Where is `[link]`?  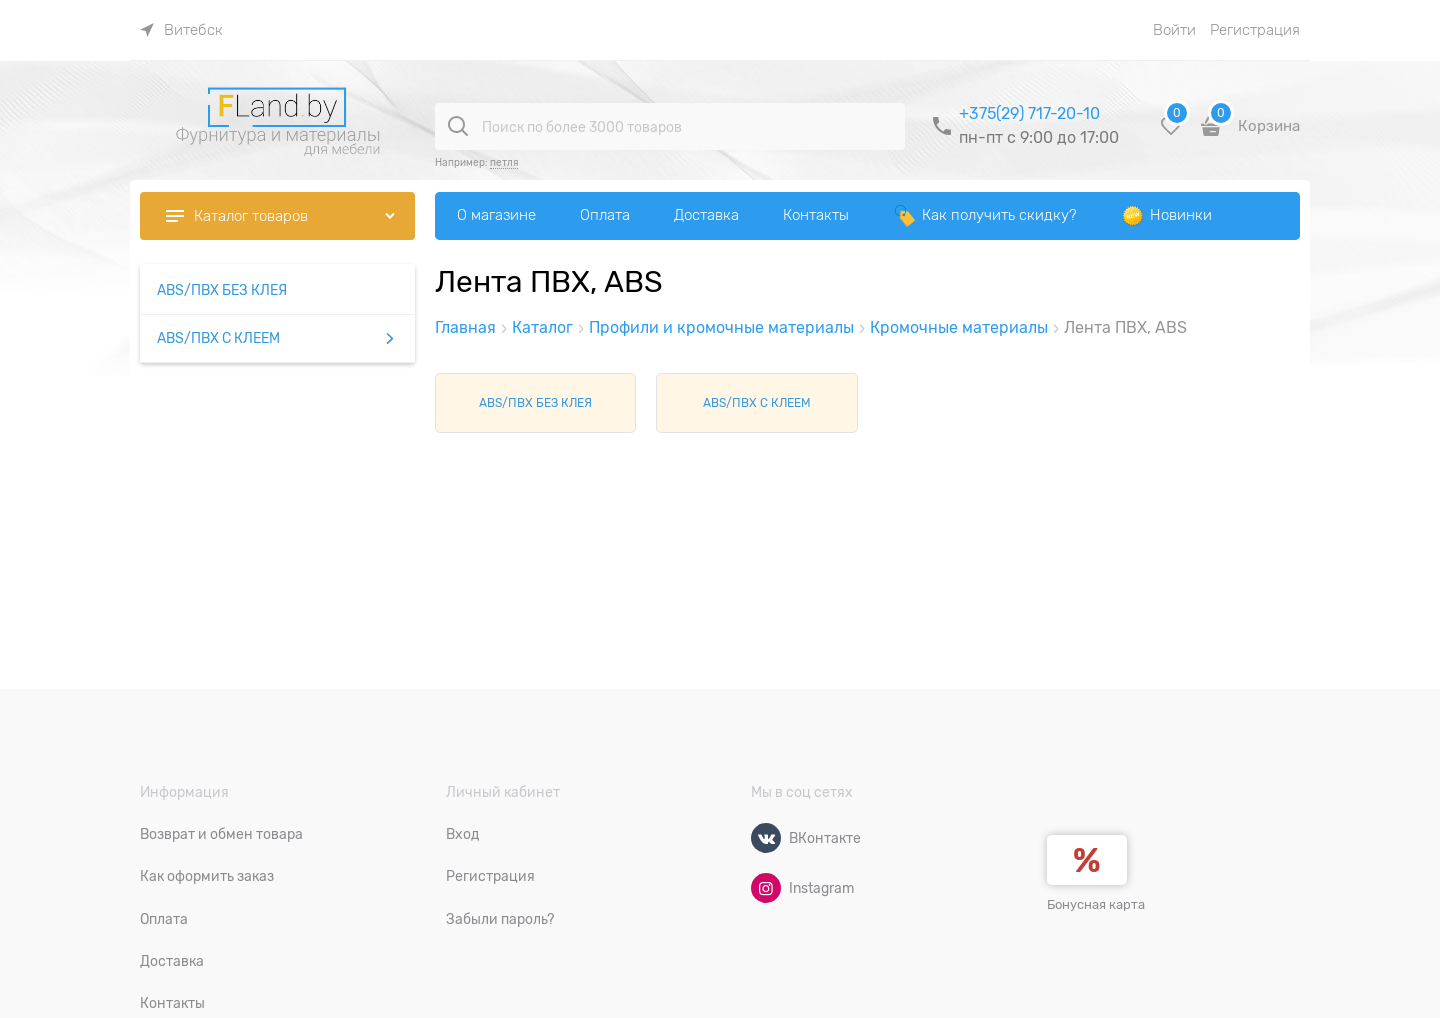
[link] is located at coordinates (181, 30).